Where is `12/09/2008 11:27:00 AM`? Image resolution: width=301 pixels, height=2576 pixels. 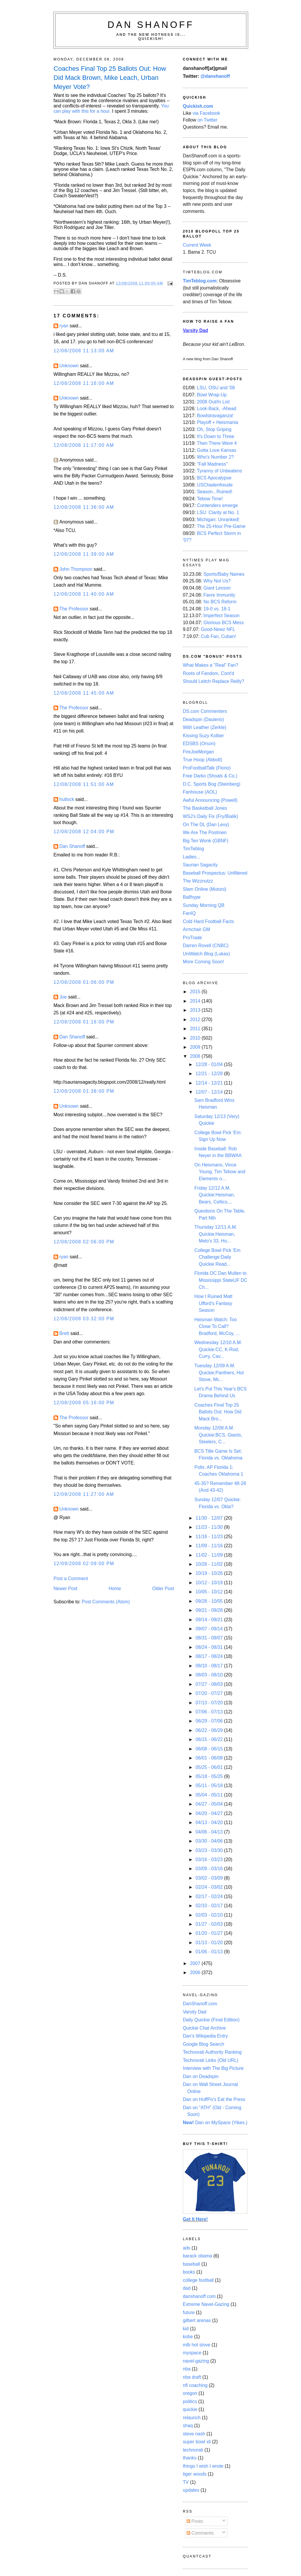
12/09/2008 11:27:00 AM is located at coordinates (83, 1494).